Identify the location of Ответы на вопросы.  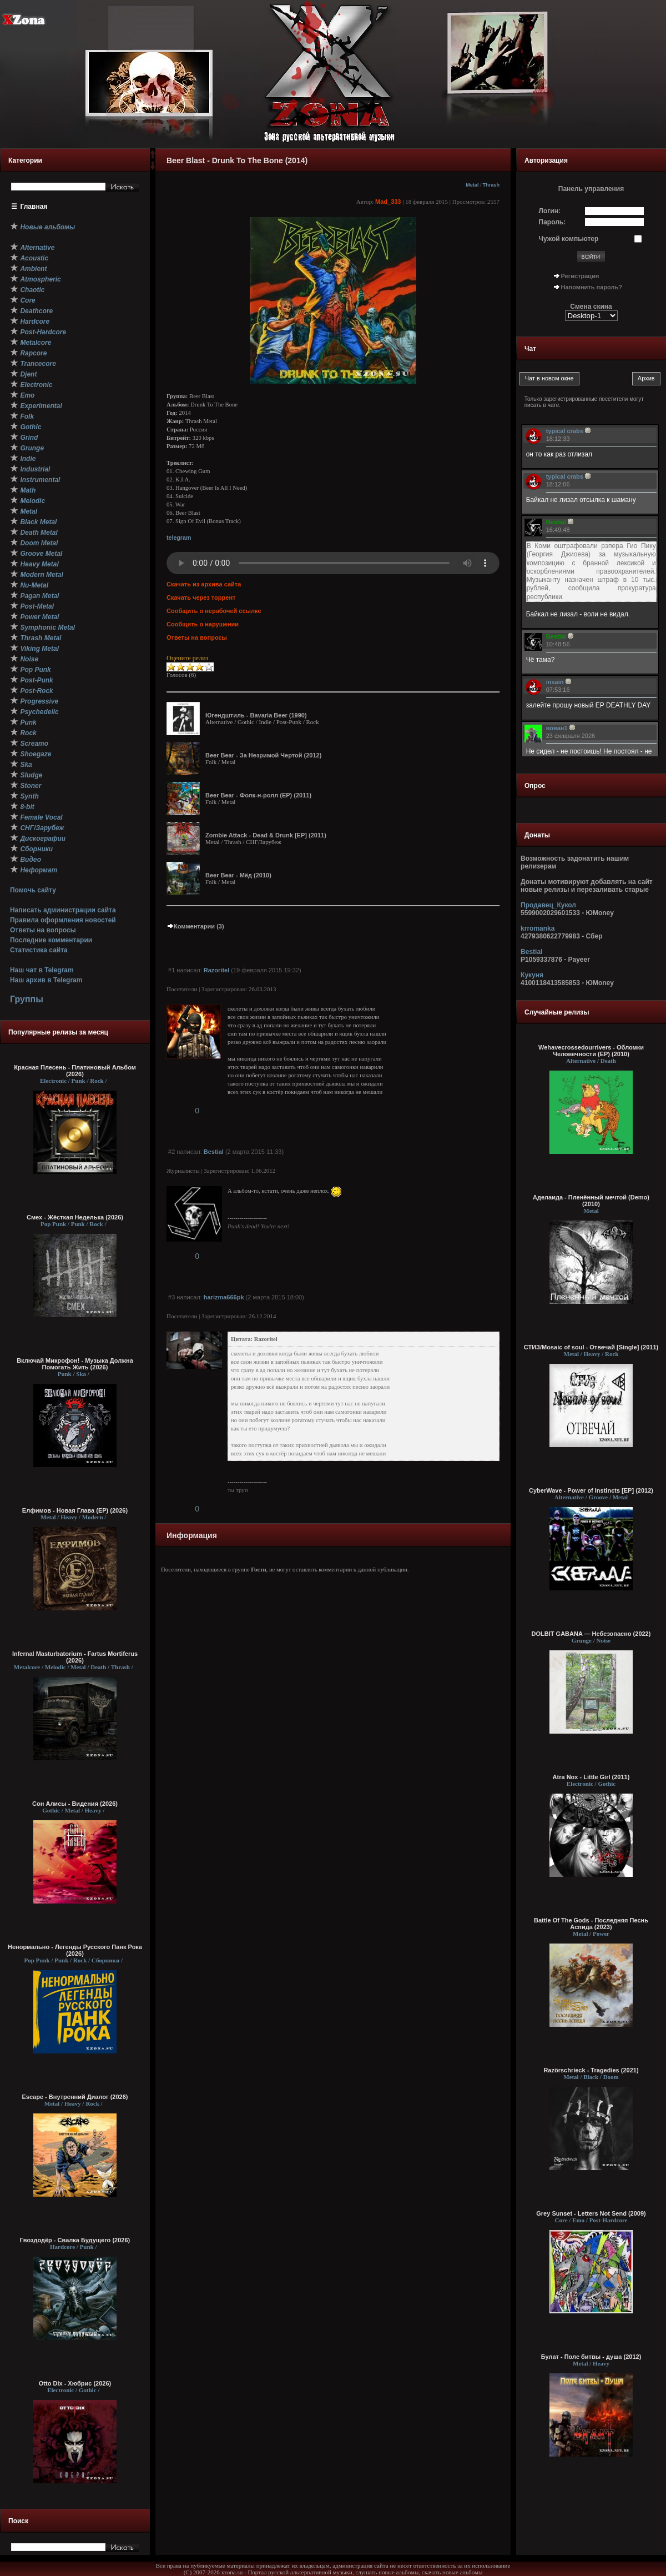
(43, 930).